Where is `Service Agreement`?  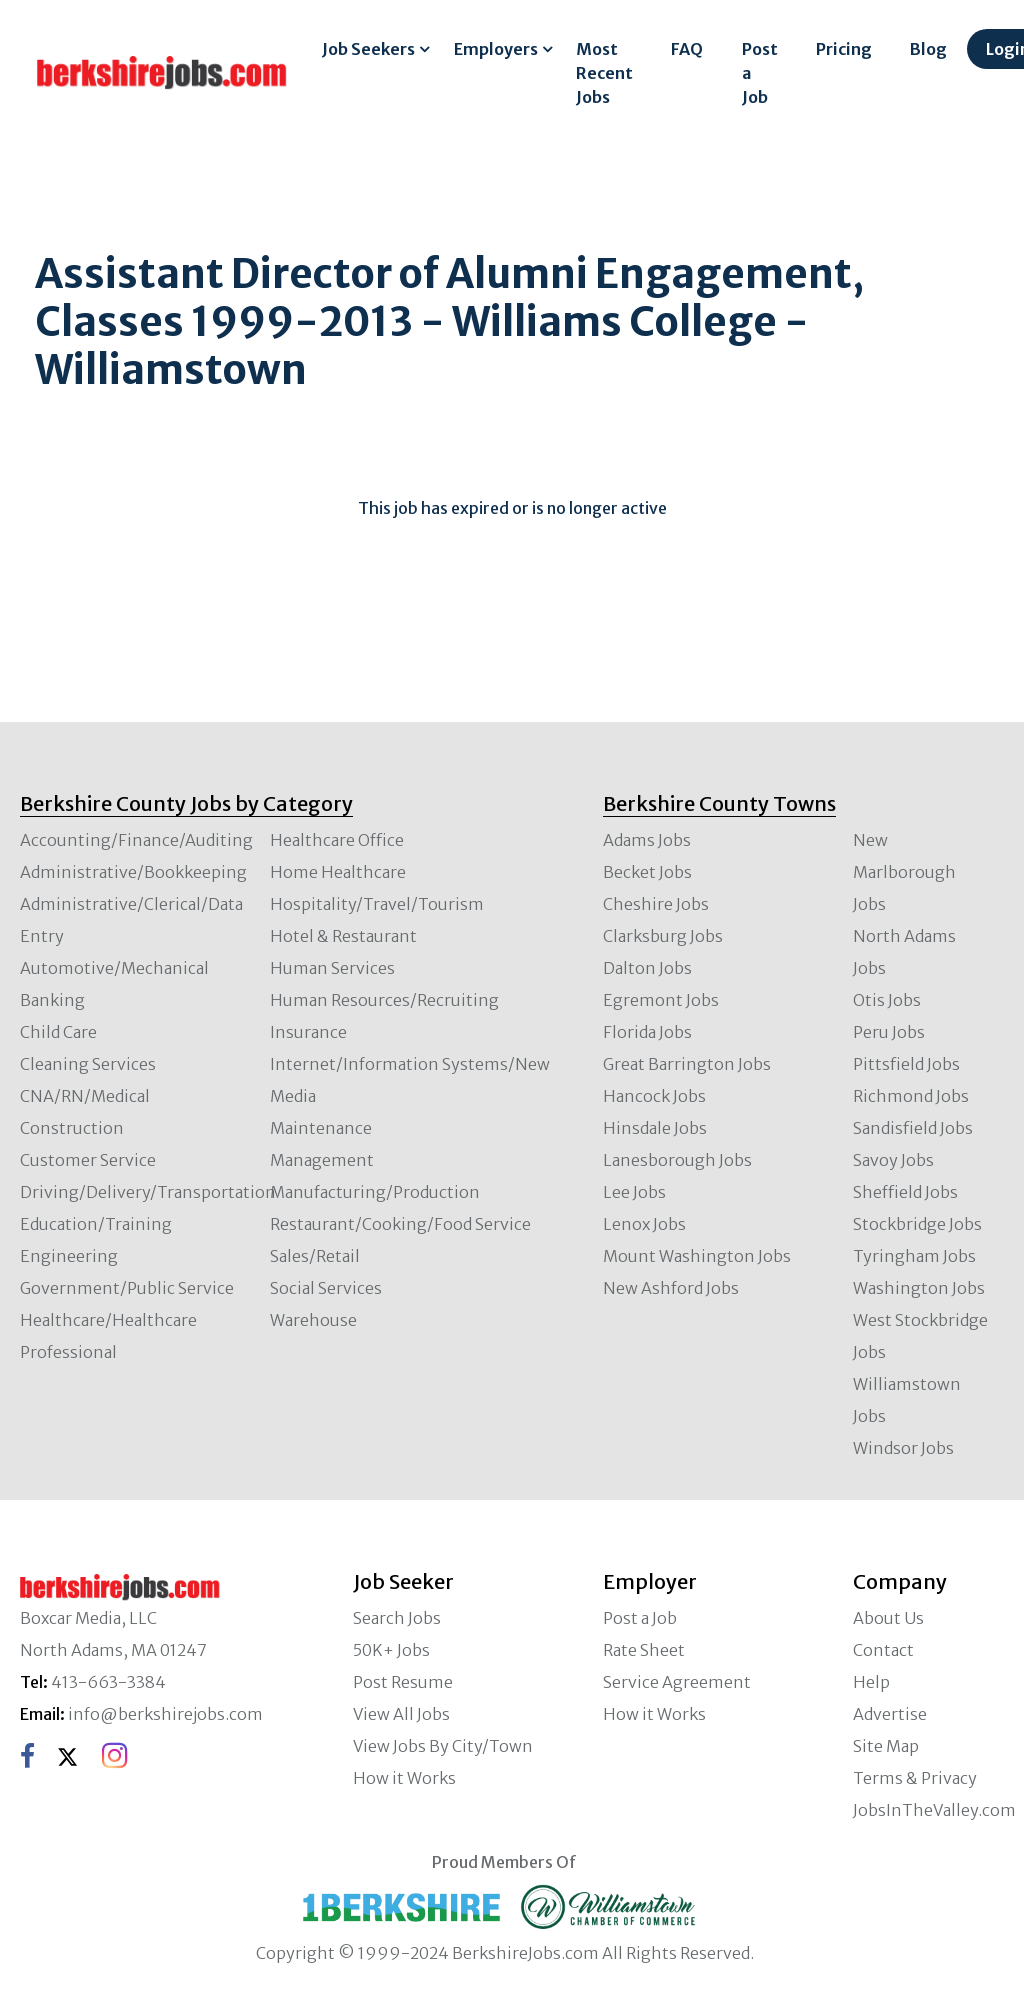
Service Agreement is located at coordinates (677, 1682).